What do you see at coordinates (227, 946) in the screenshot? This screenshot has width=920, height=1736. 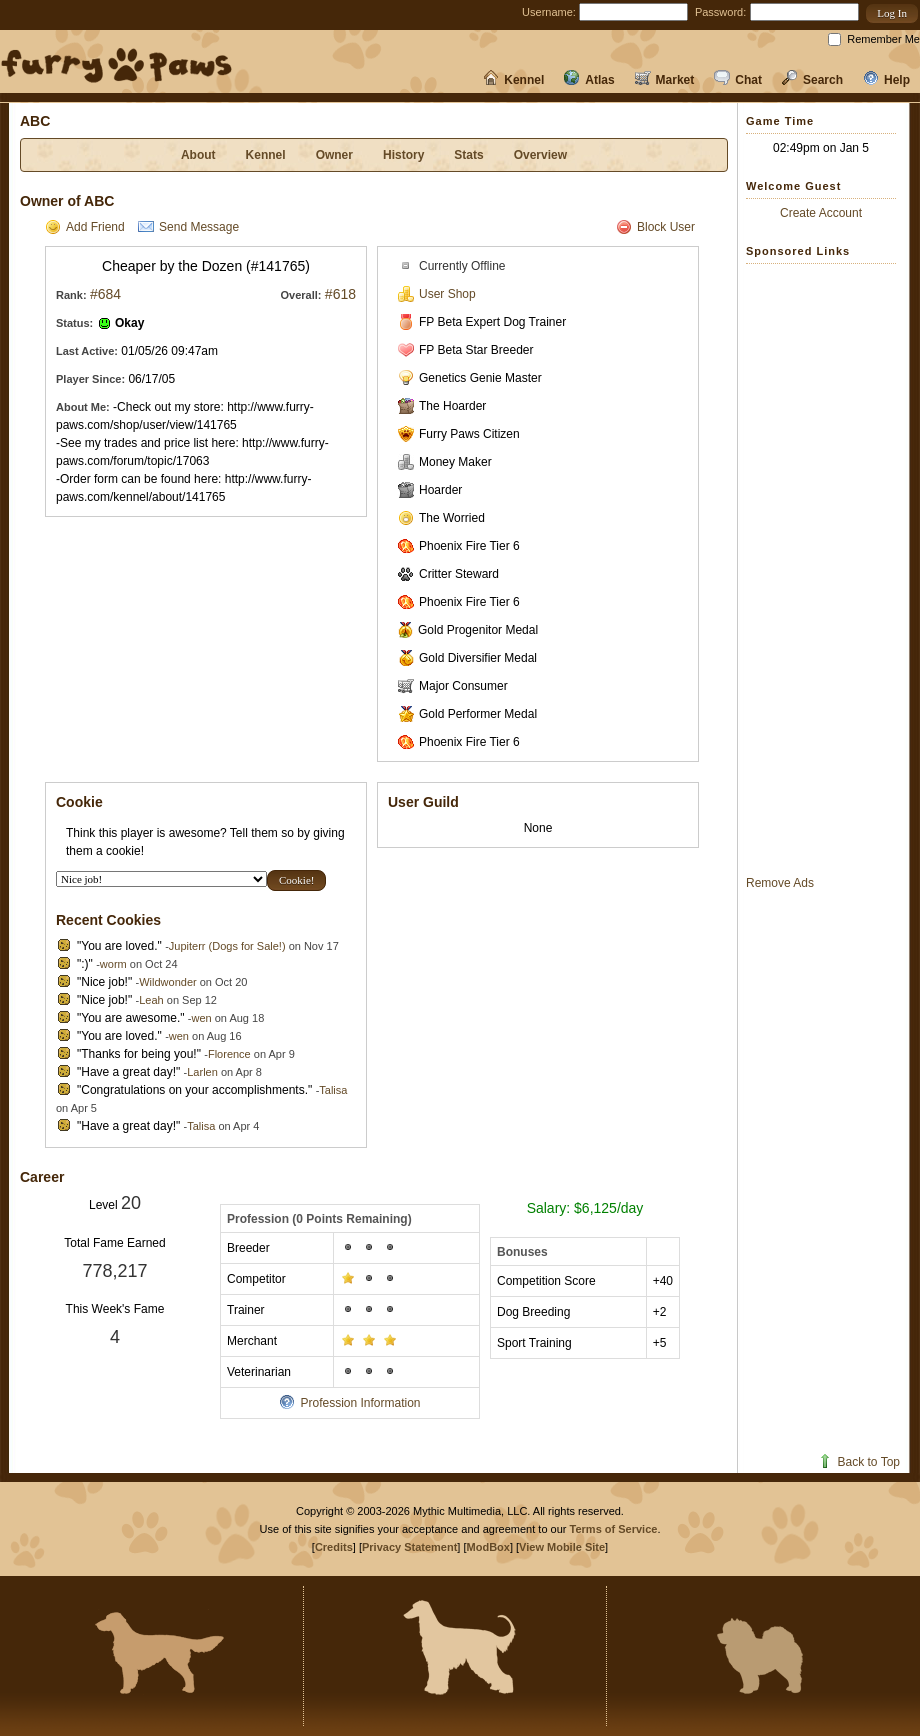 I see `Jupiterr (Dogs for Sale!)` at bounding box center [227, 946].